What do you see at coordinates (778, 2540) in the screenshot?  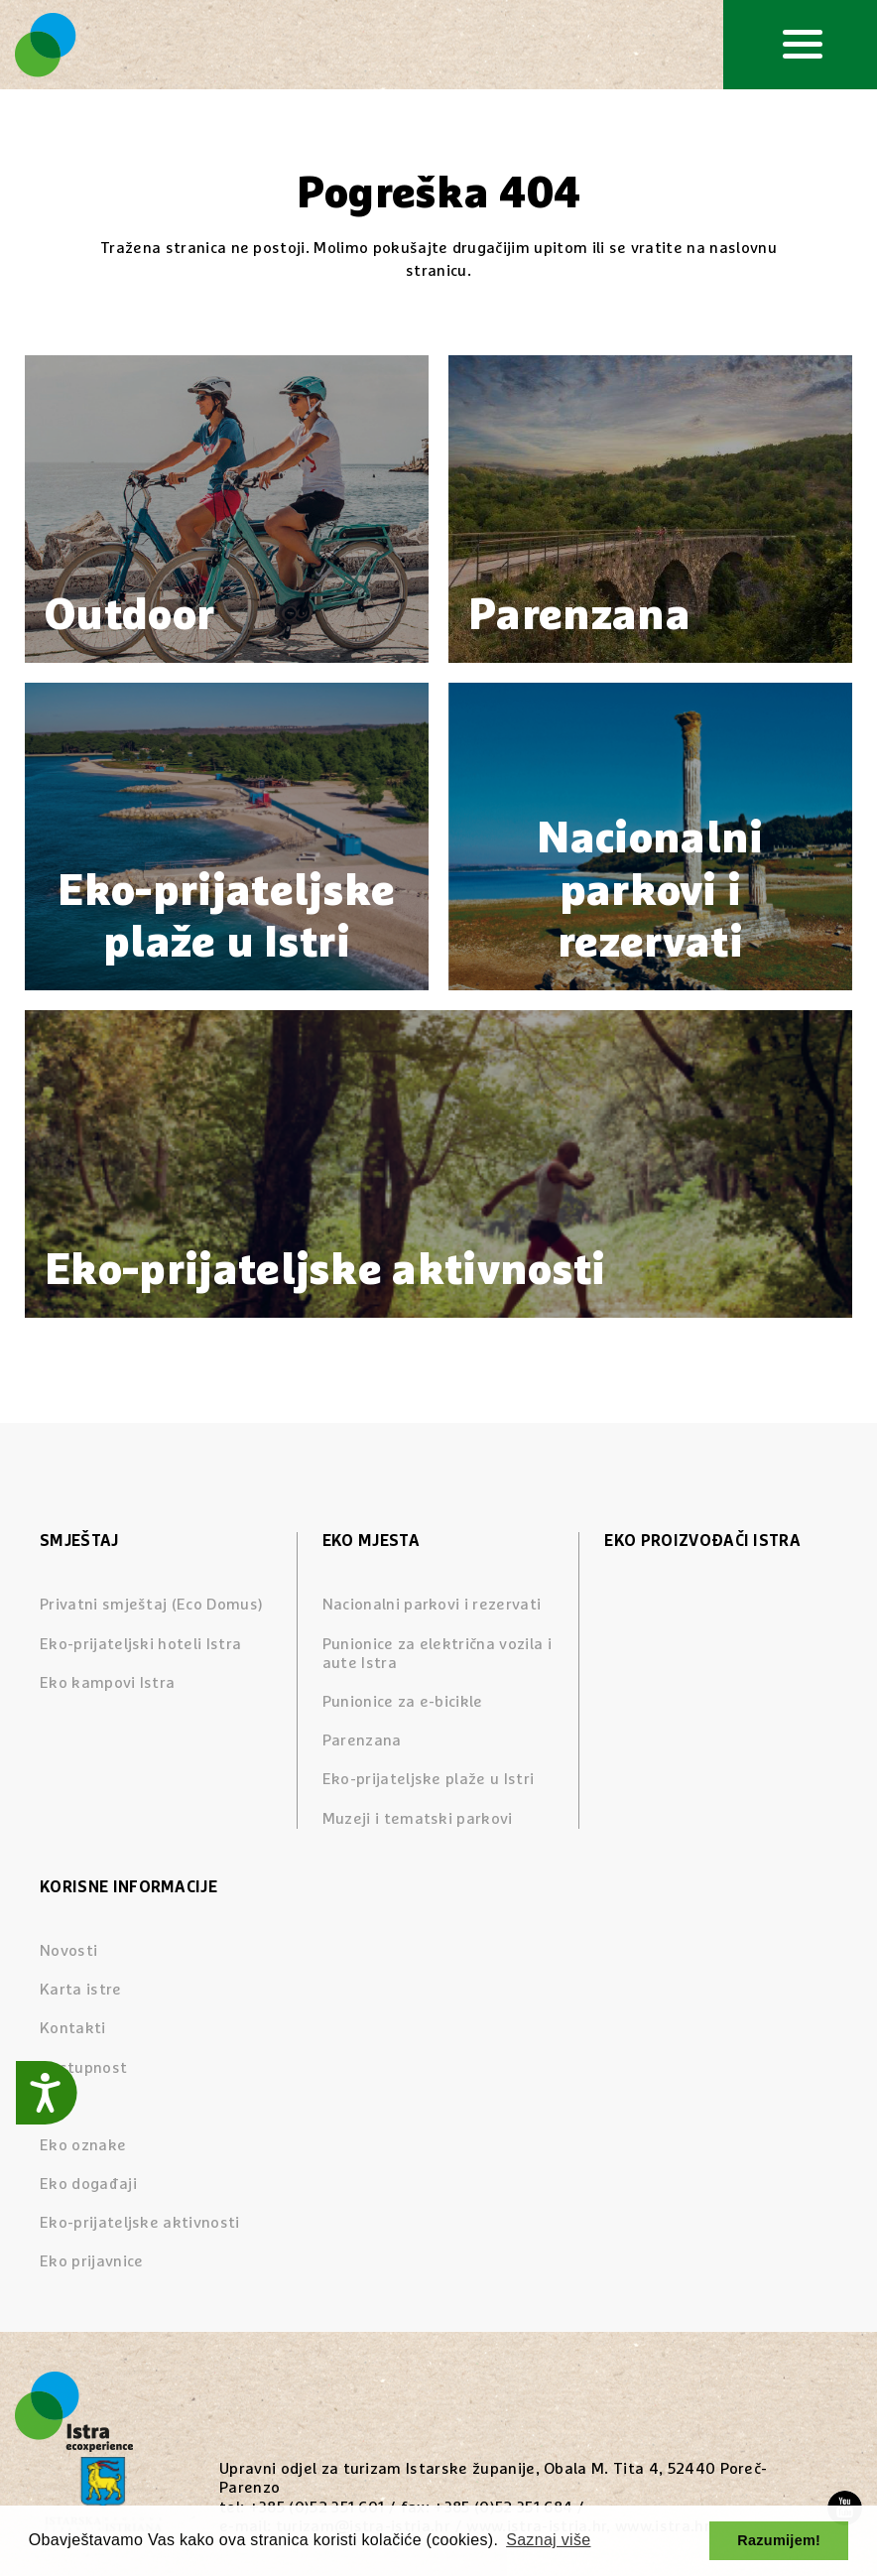 I see `Razumijem! [button]` at bounding box center [778, 2540].